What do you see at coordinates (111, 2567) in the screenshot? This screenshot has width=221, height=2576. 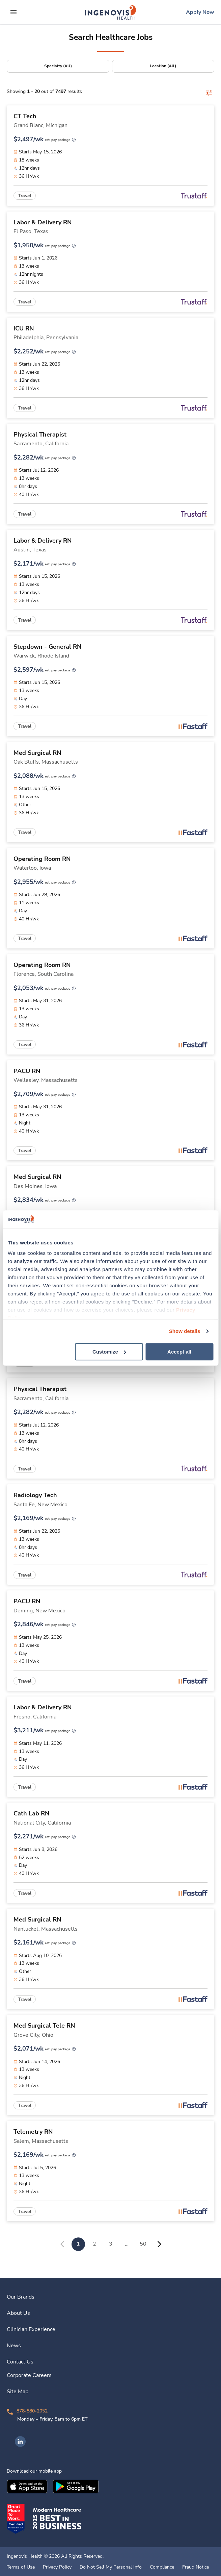 I see `Do Not Sell My Personal Info [link]` at bounding box center [111, 2567].